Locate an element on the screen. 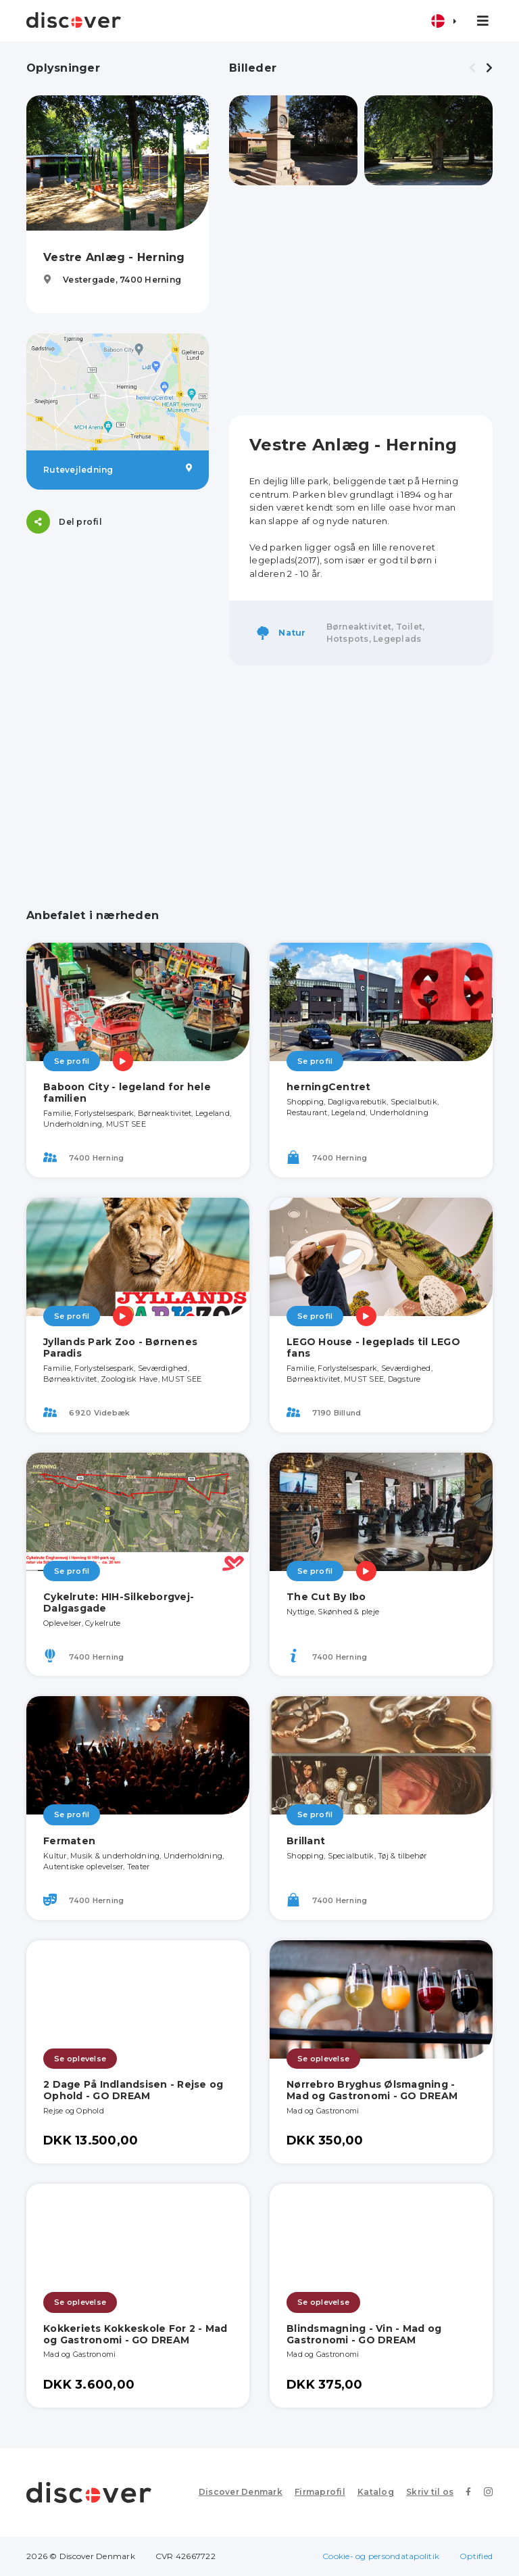  Cookie- og persondatapolitik is located at coordinates (380, 2556).